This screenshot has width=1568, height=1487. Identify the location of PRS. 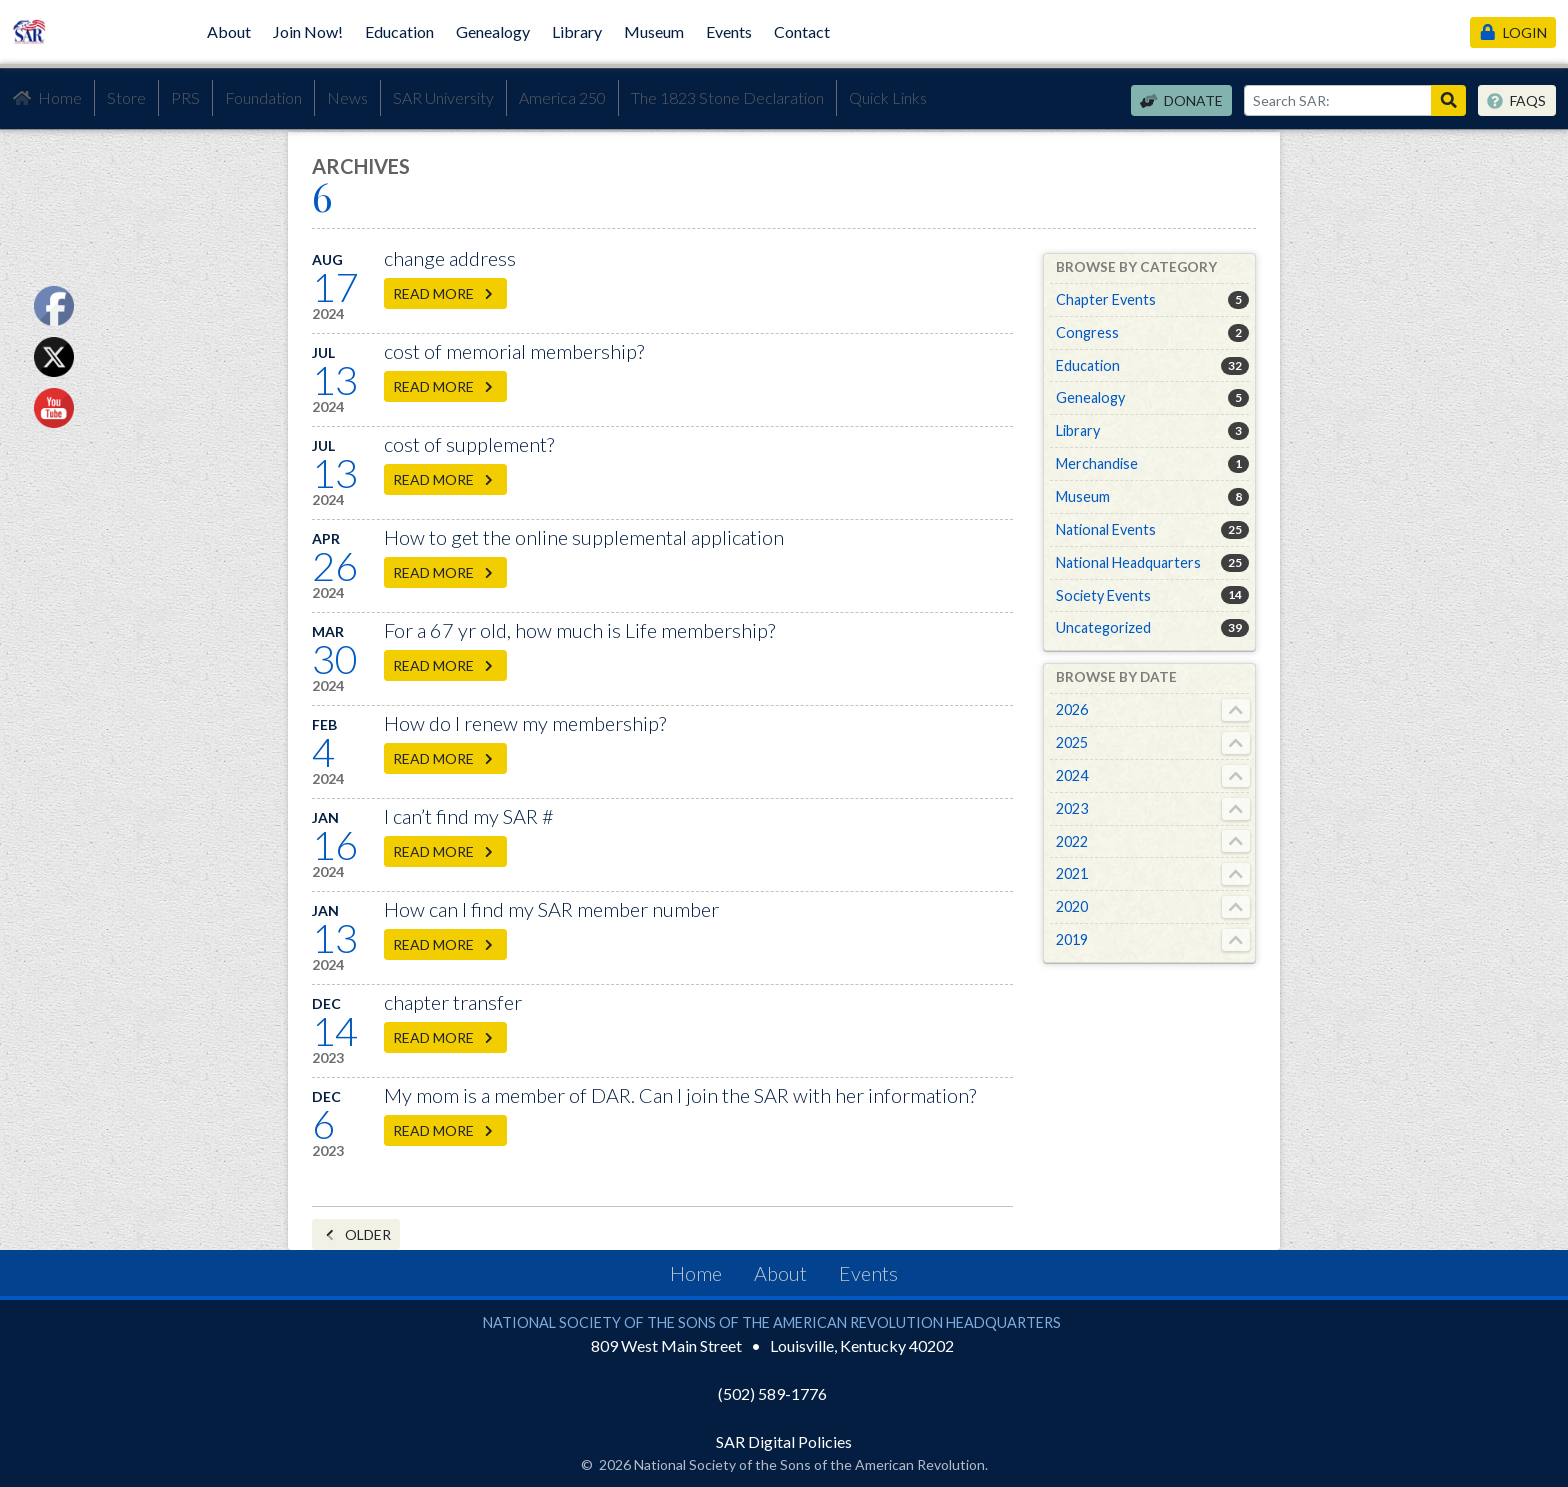
(185, 97).